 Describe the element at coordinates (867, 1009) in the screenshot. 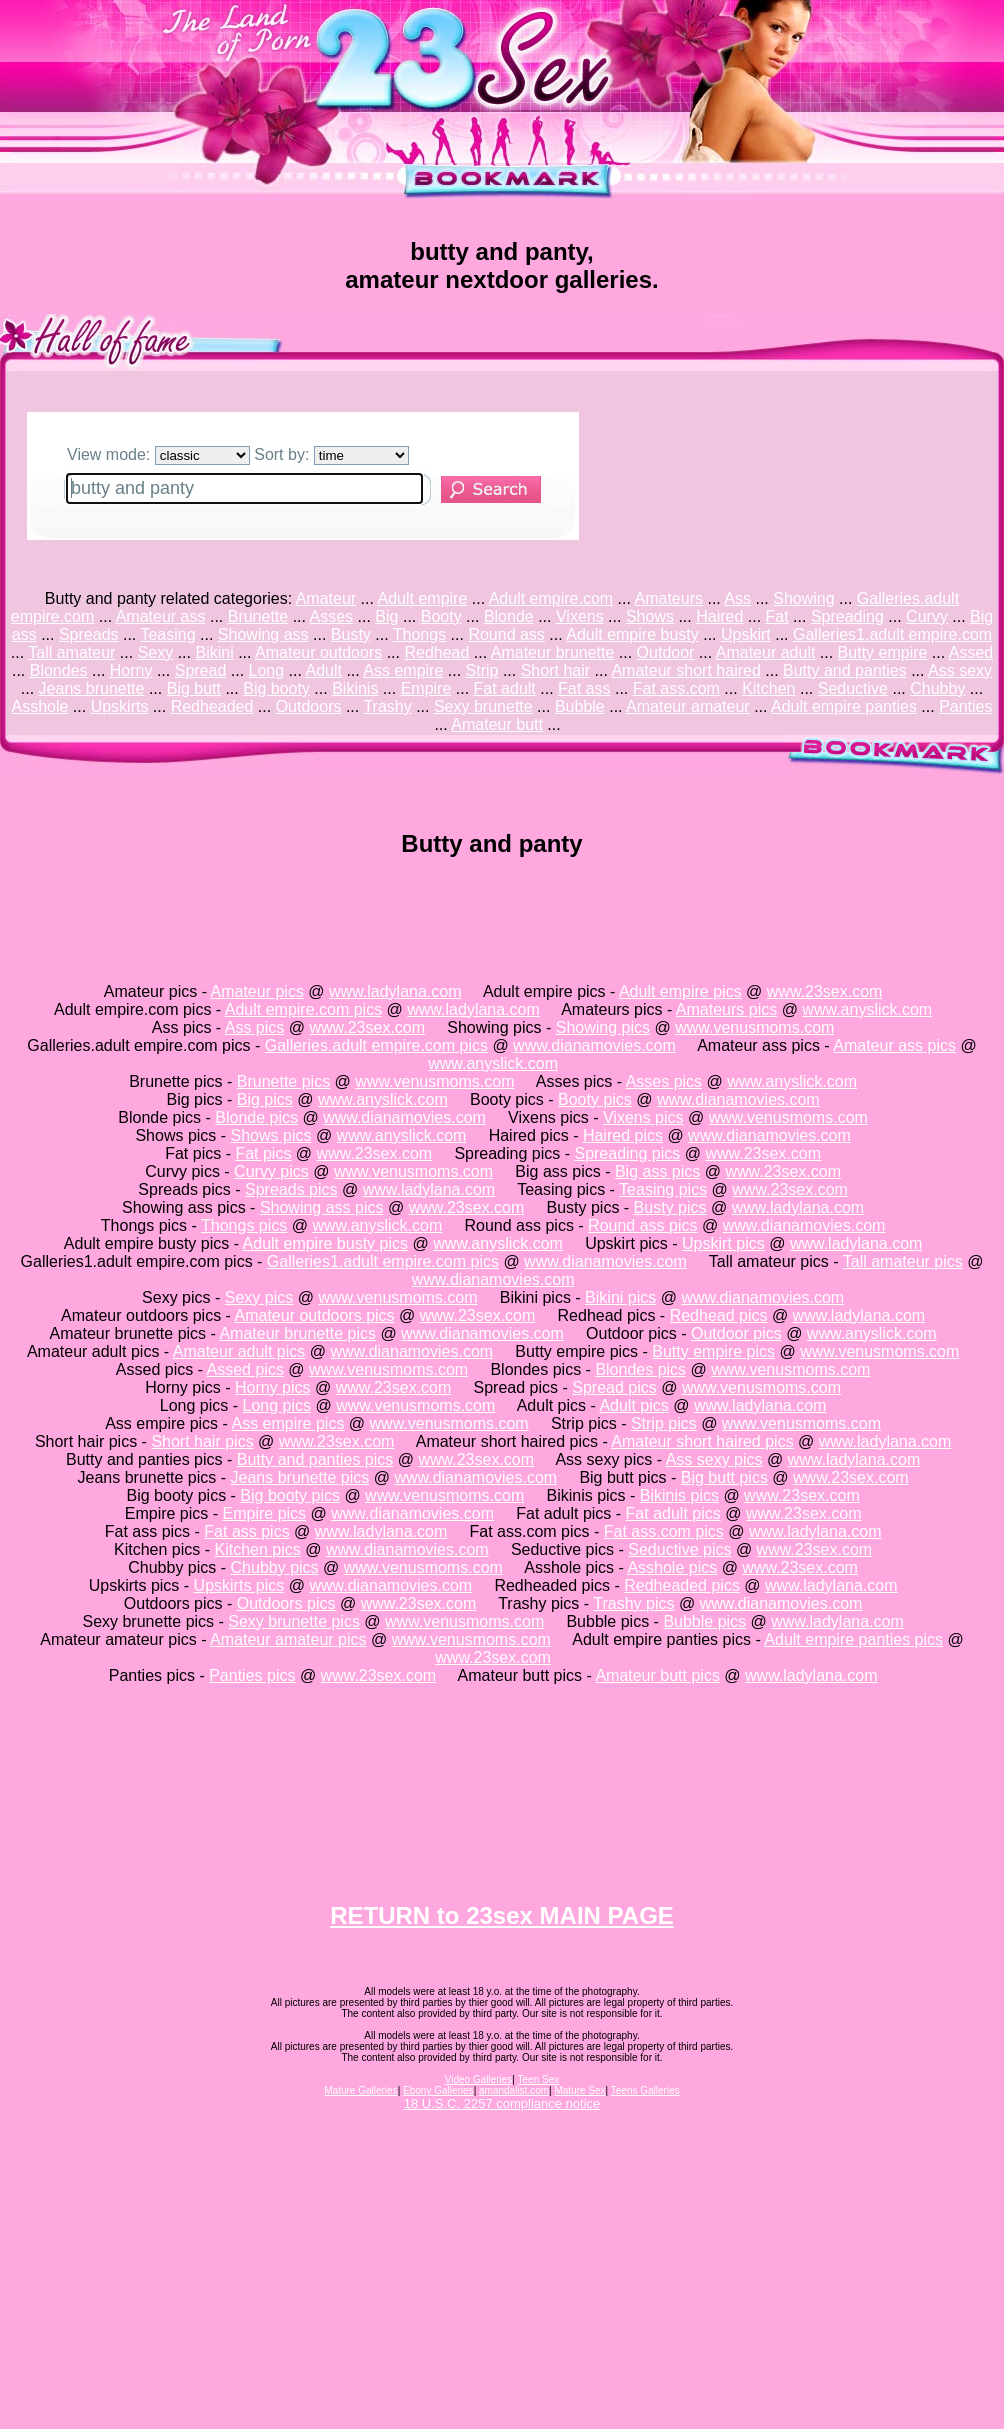

I see `www.anyslick.com` at that location.